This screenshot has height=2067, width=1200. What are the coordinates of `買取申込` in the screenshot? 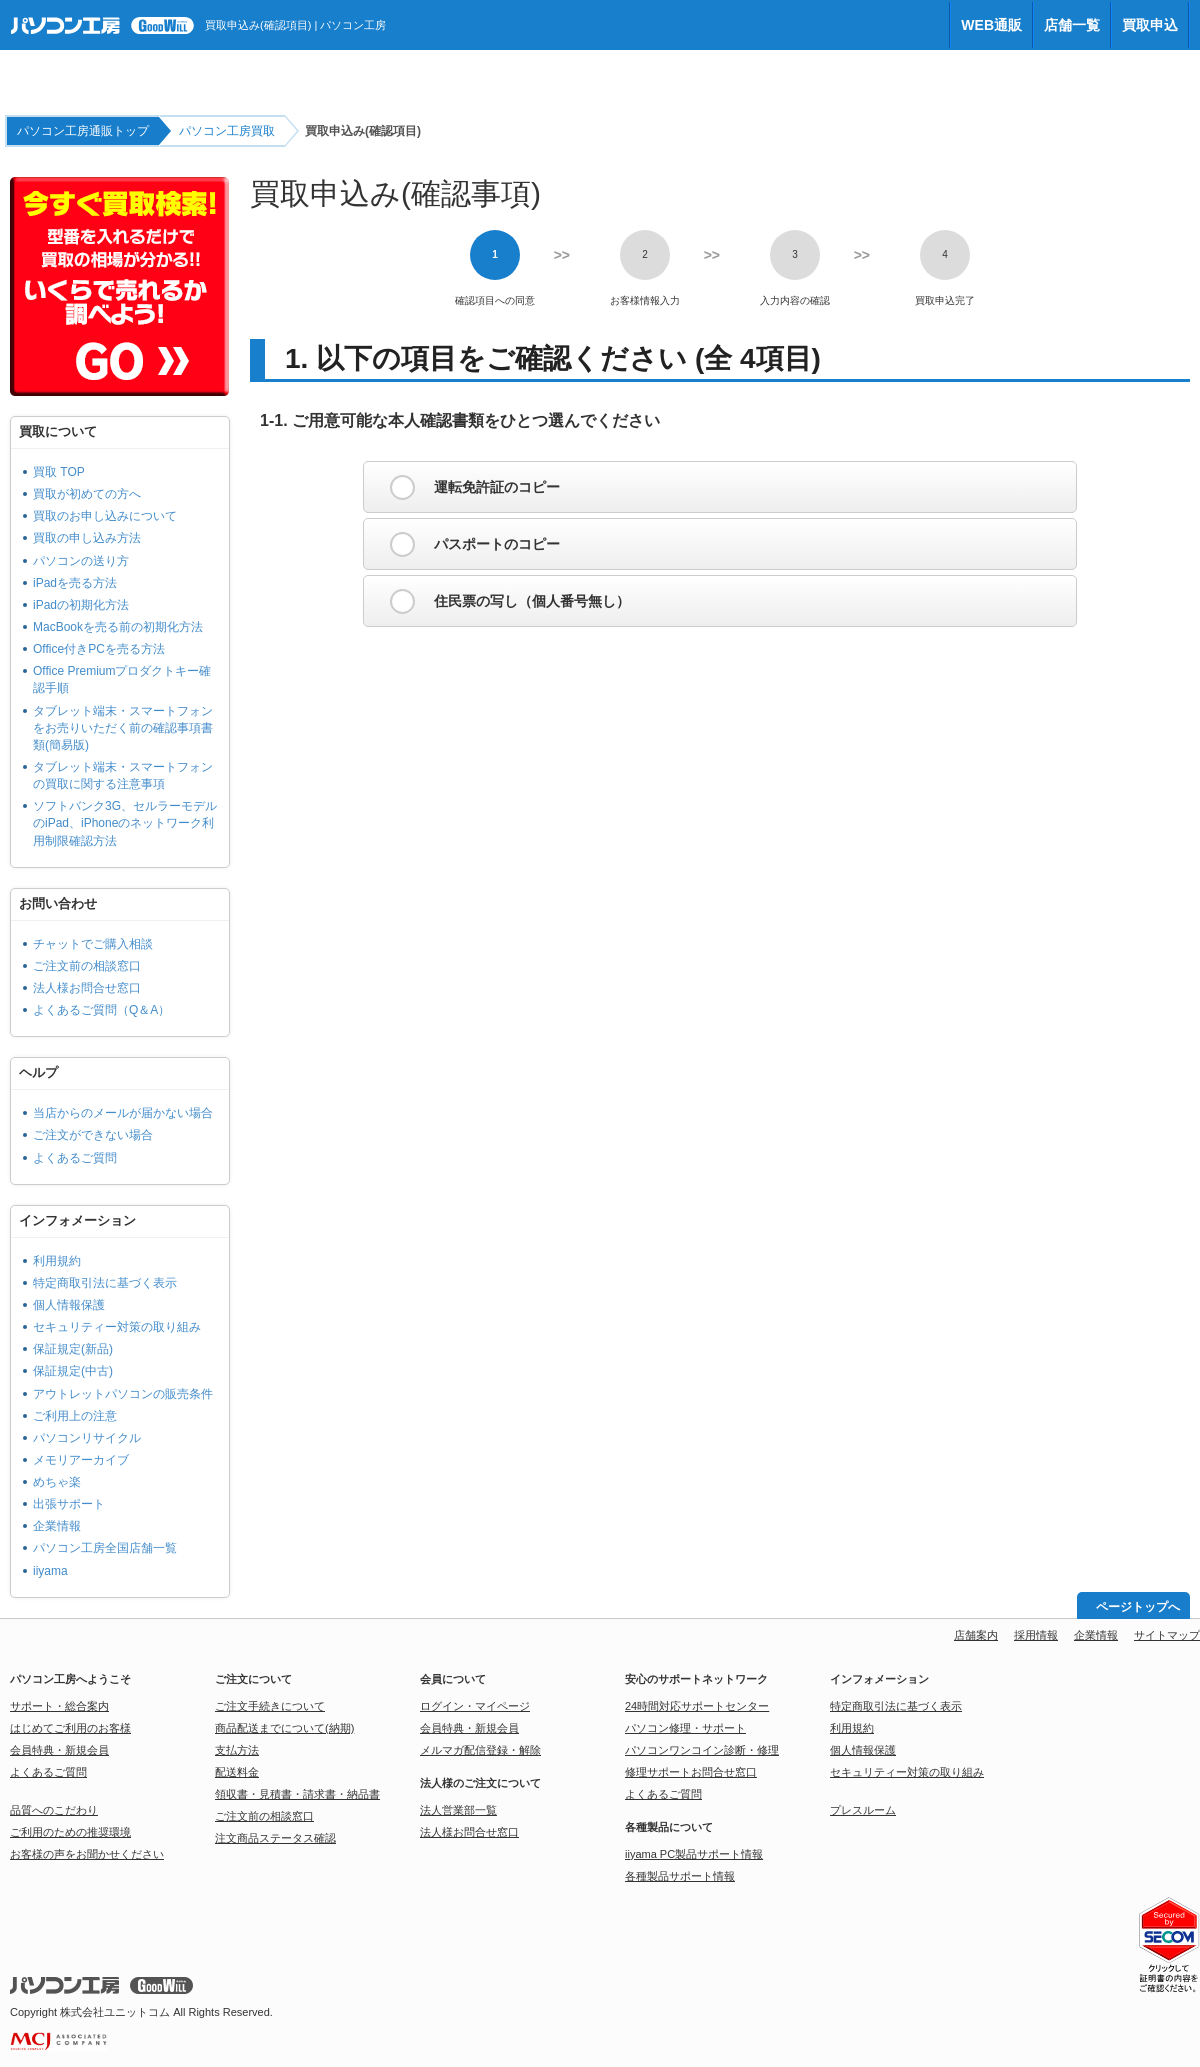 It's located at (1150, 25).